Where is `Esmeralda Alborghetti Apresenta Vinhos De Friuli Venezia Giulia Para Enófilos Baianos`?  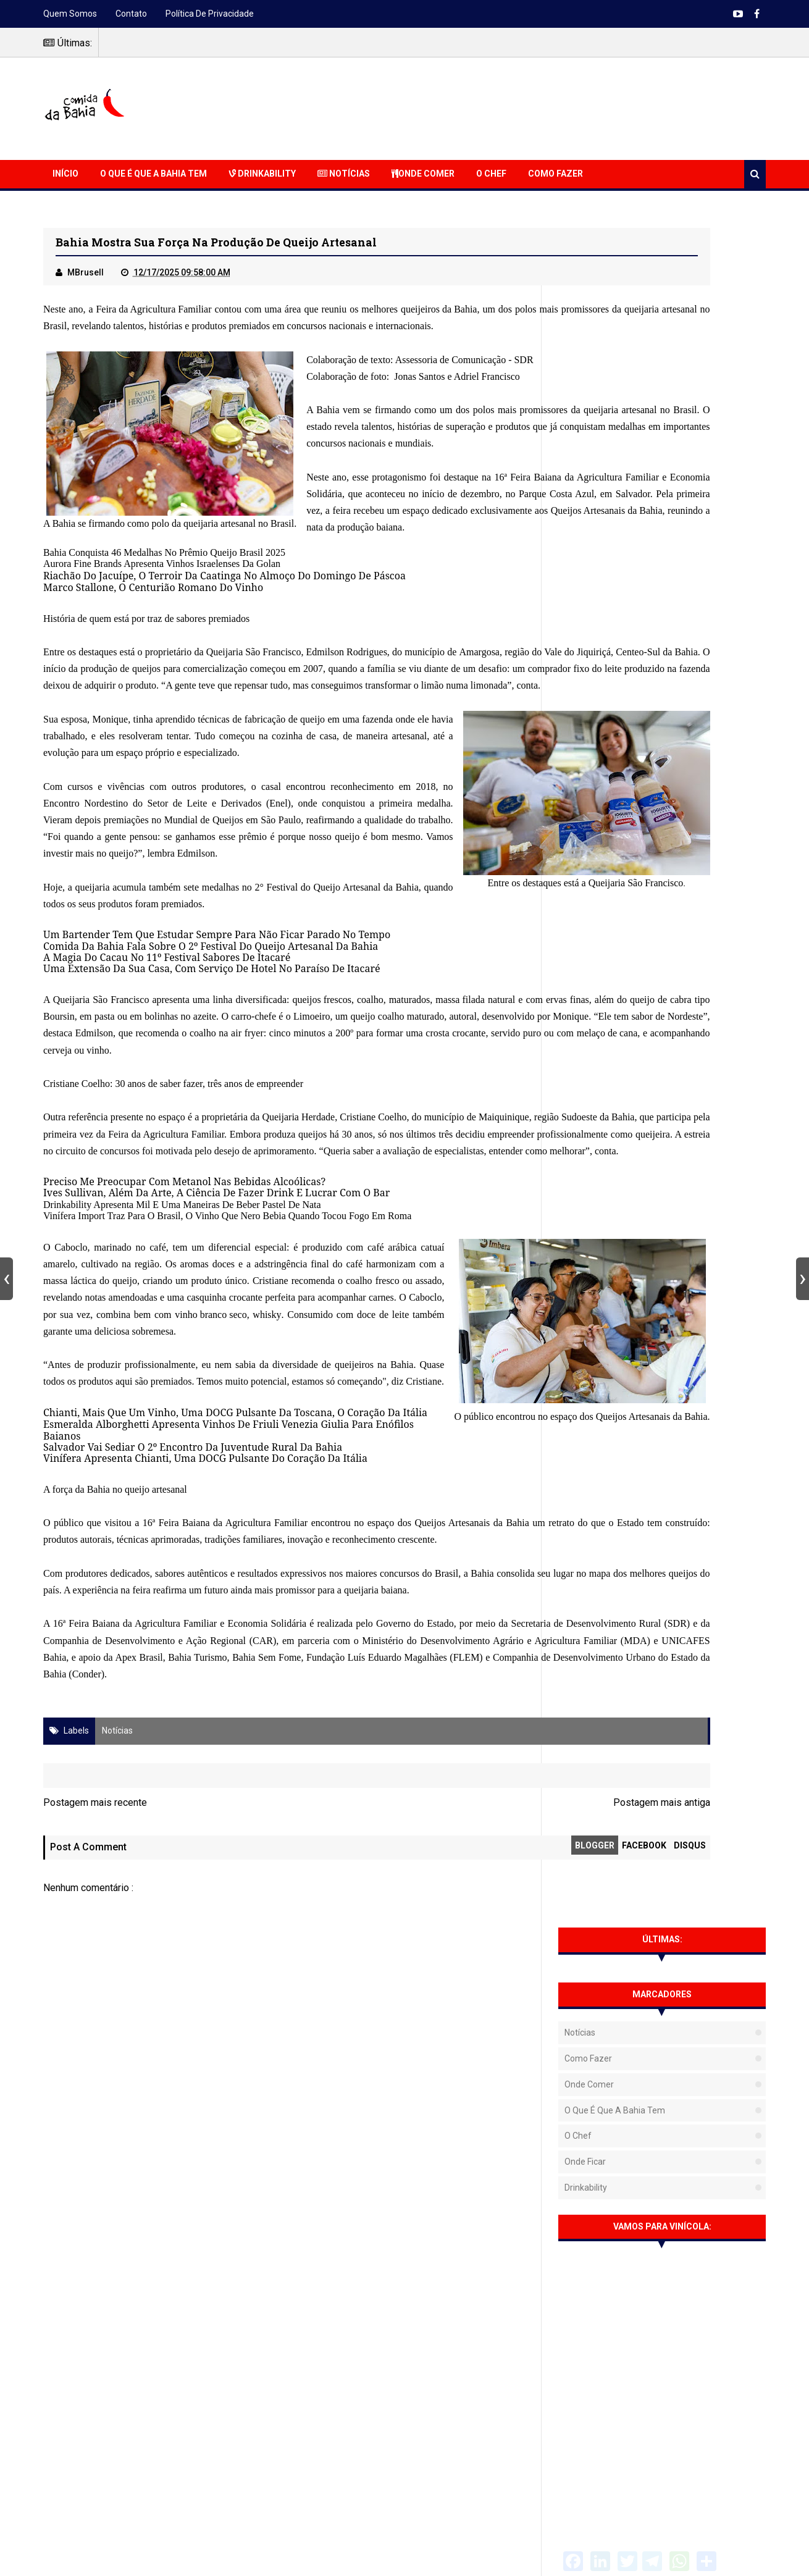
Esmeralda Alborghetti Apresenta Vinhos De Friuli Venezia Giulia Para Enófilos Baianos is located at coordinates (248, 1712).